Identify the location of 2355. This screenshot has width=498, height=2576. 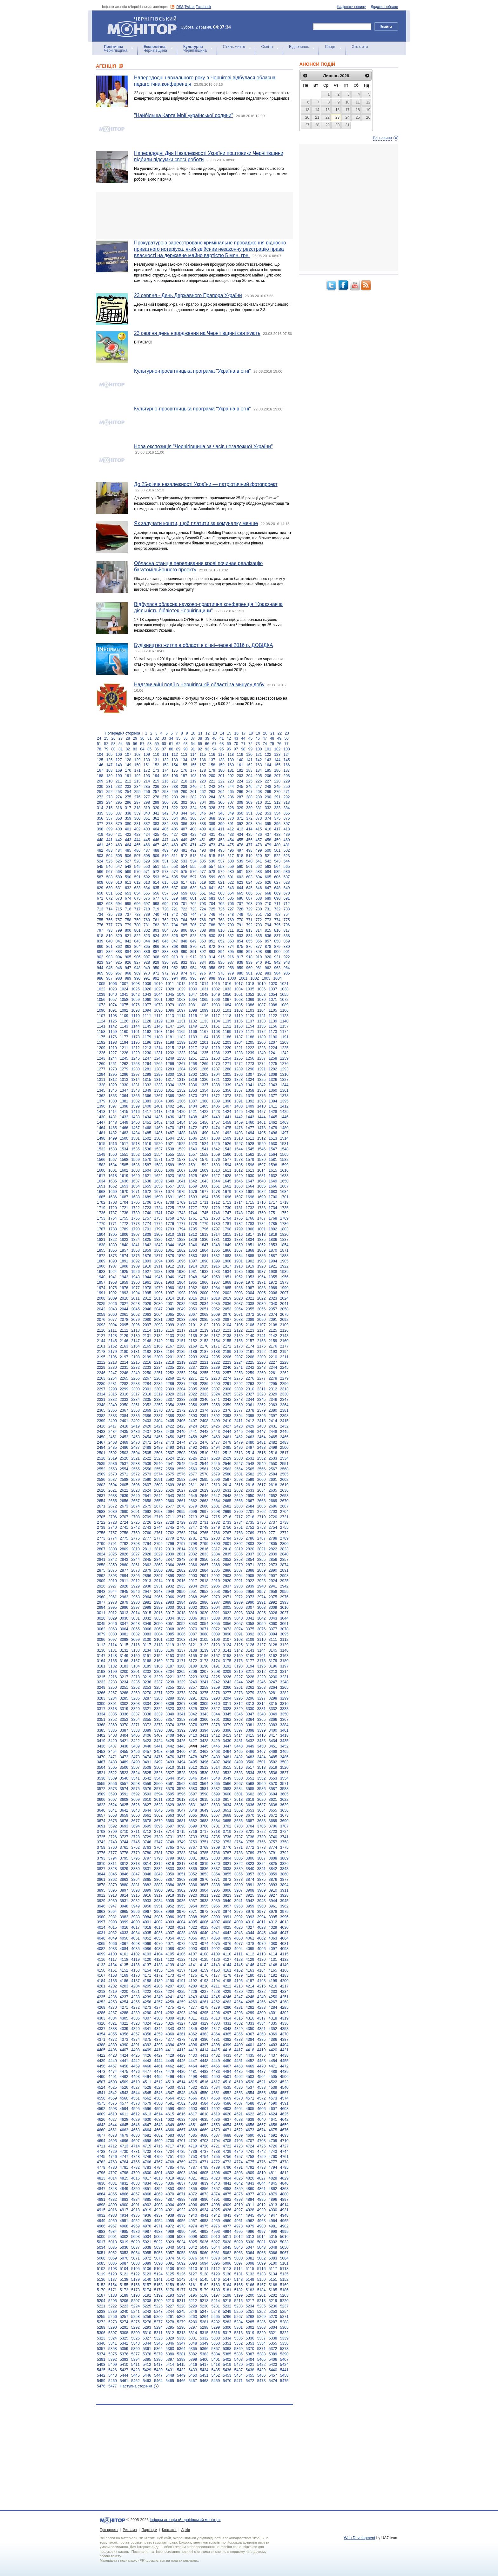
(181, 1405).